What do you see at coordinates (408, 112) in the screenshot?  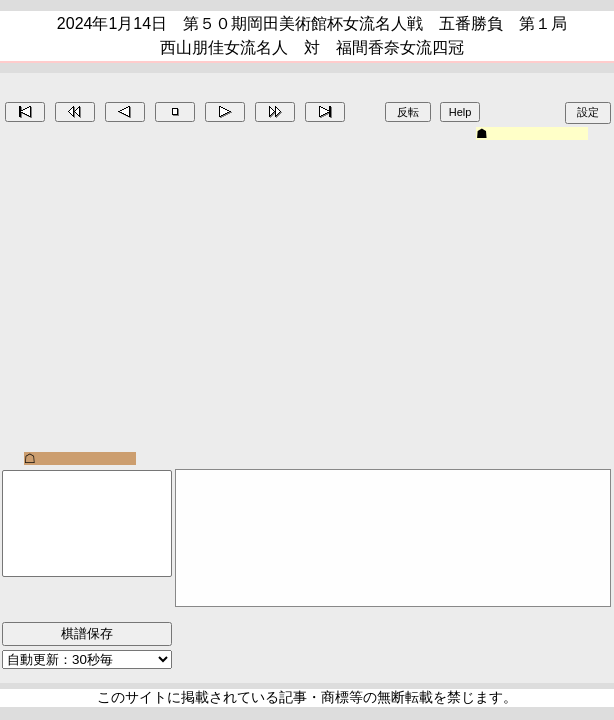 I see `反転` at bounding box center [408, 112].